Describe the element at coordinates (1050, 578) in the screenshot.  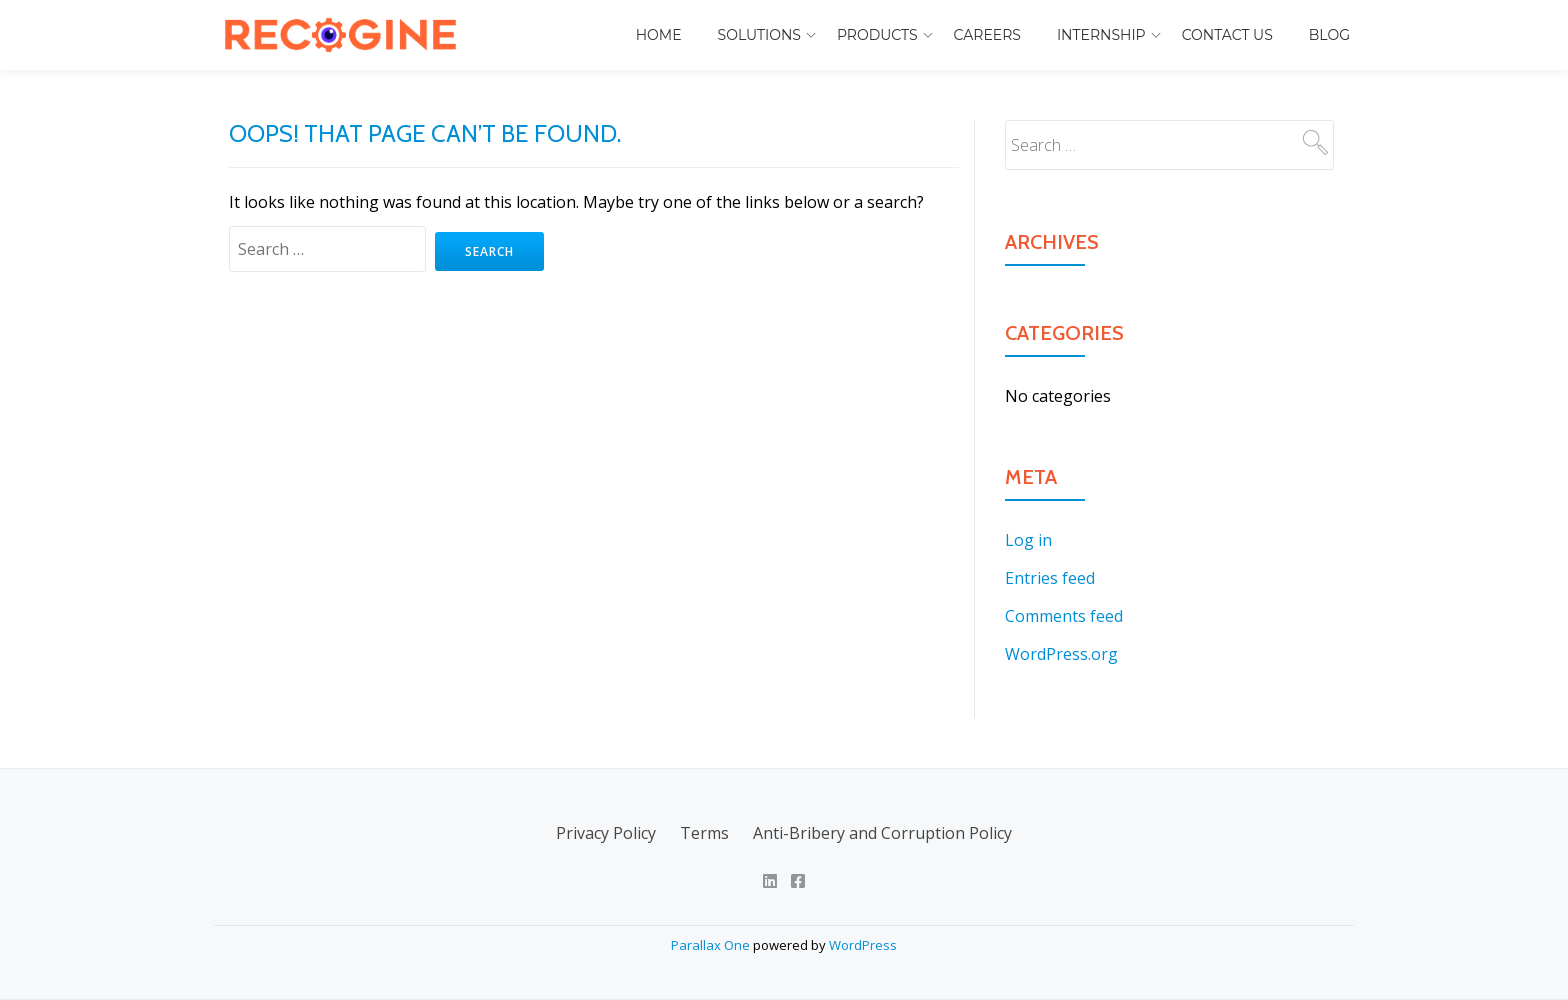
I see `Entries feed` at that location.